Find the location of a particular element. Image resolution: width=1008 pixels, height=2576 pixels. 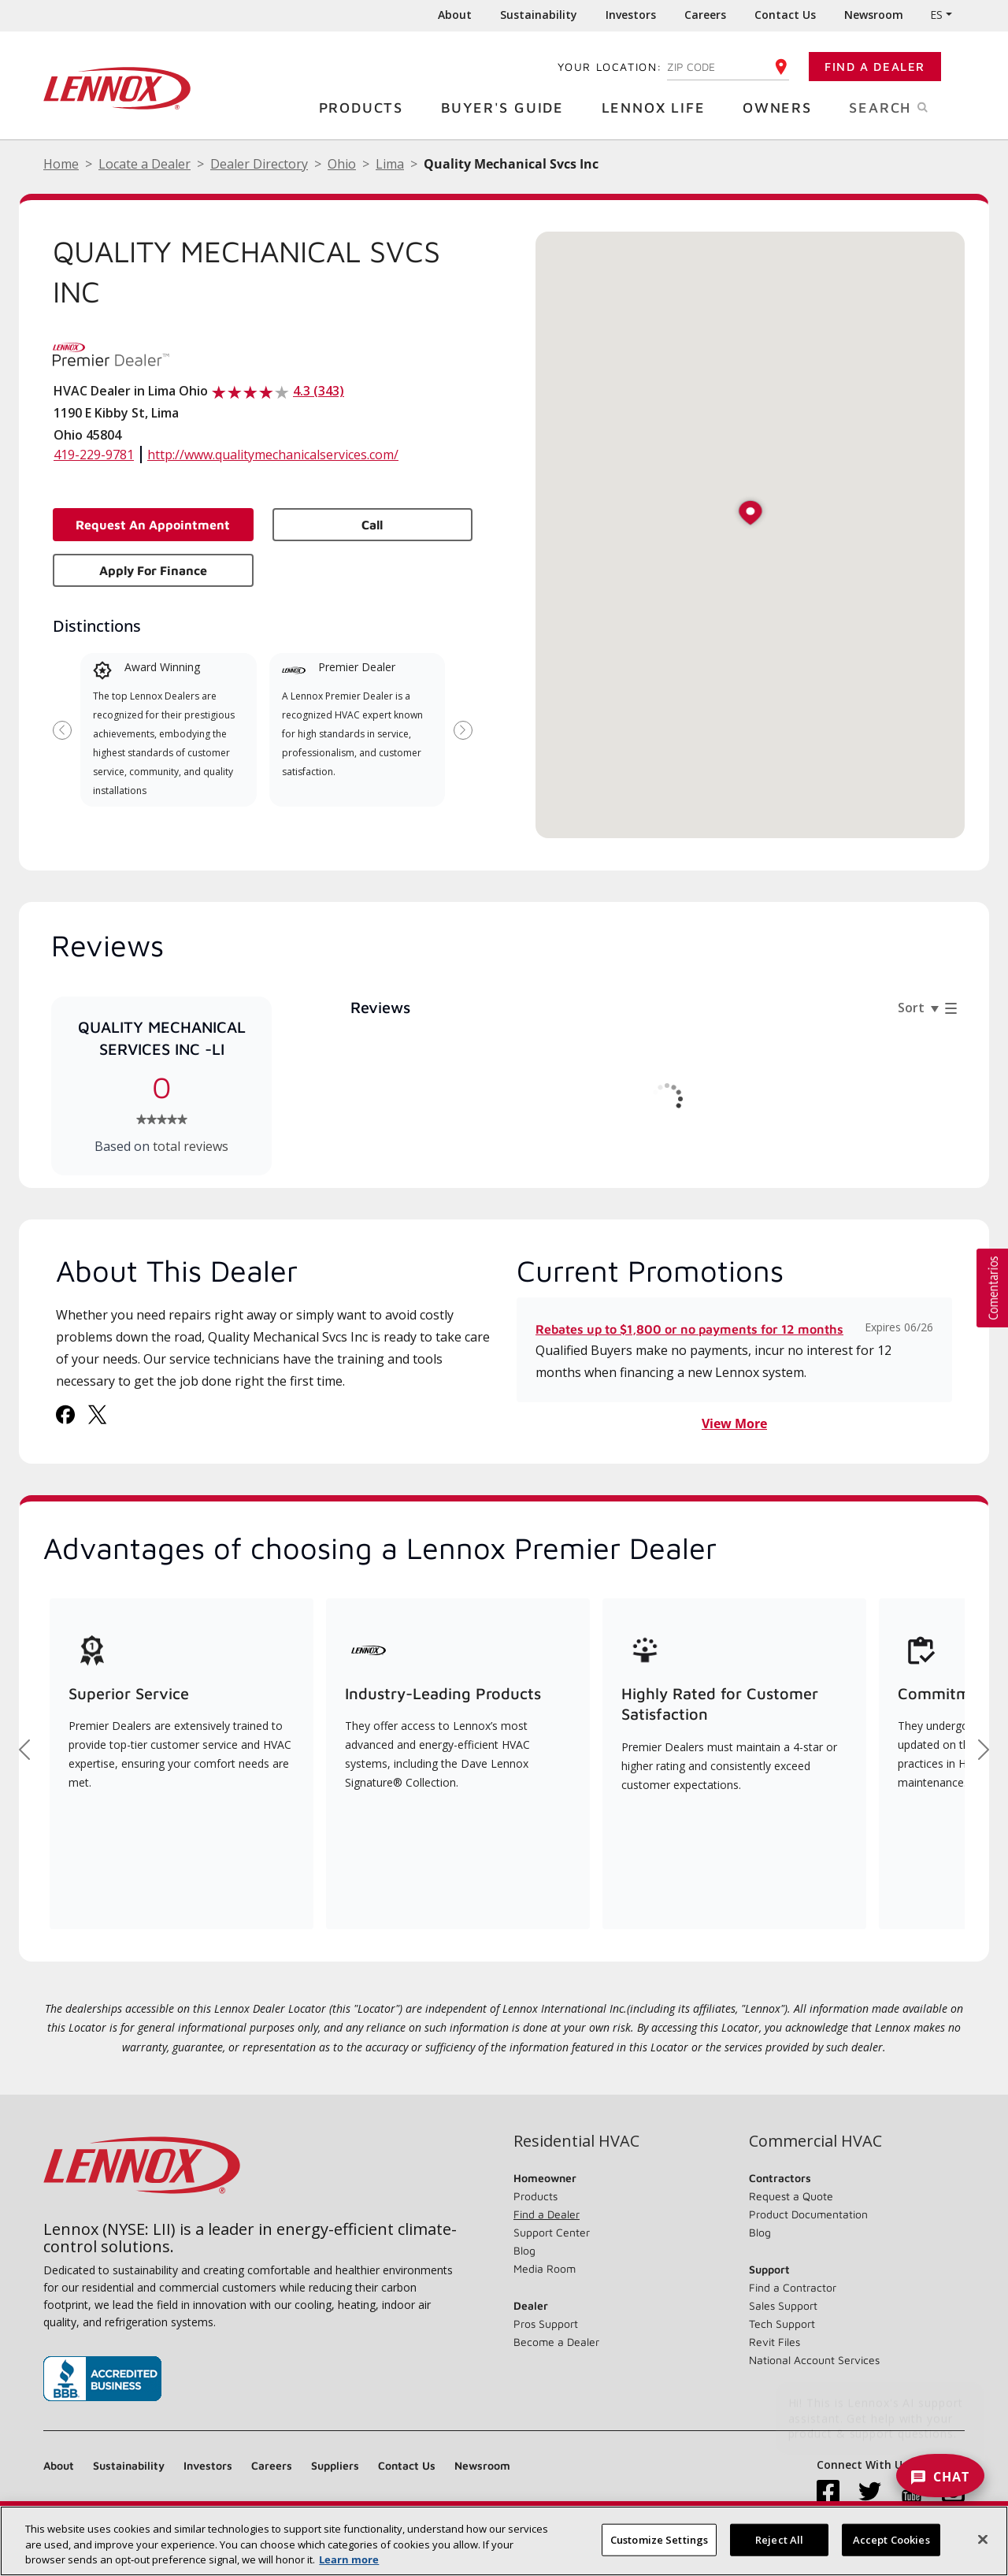

Support Center is located at coordinates (551, 2232).